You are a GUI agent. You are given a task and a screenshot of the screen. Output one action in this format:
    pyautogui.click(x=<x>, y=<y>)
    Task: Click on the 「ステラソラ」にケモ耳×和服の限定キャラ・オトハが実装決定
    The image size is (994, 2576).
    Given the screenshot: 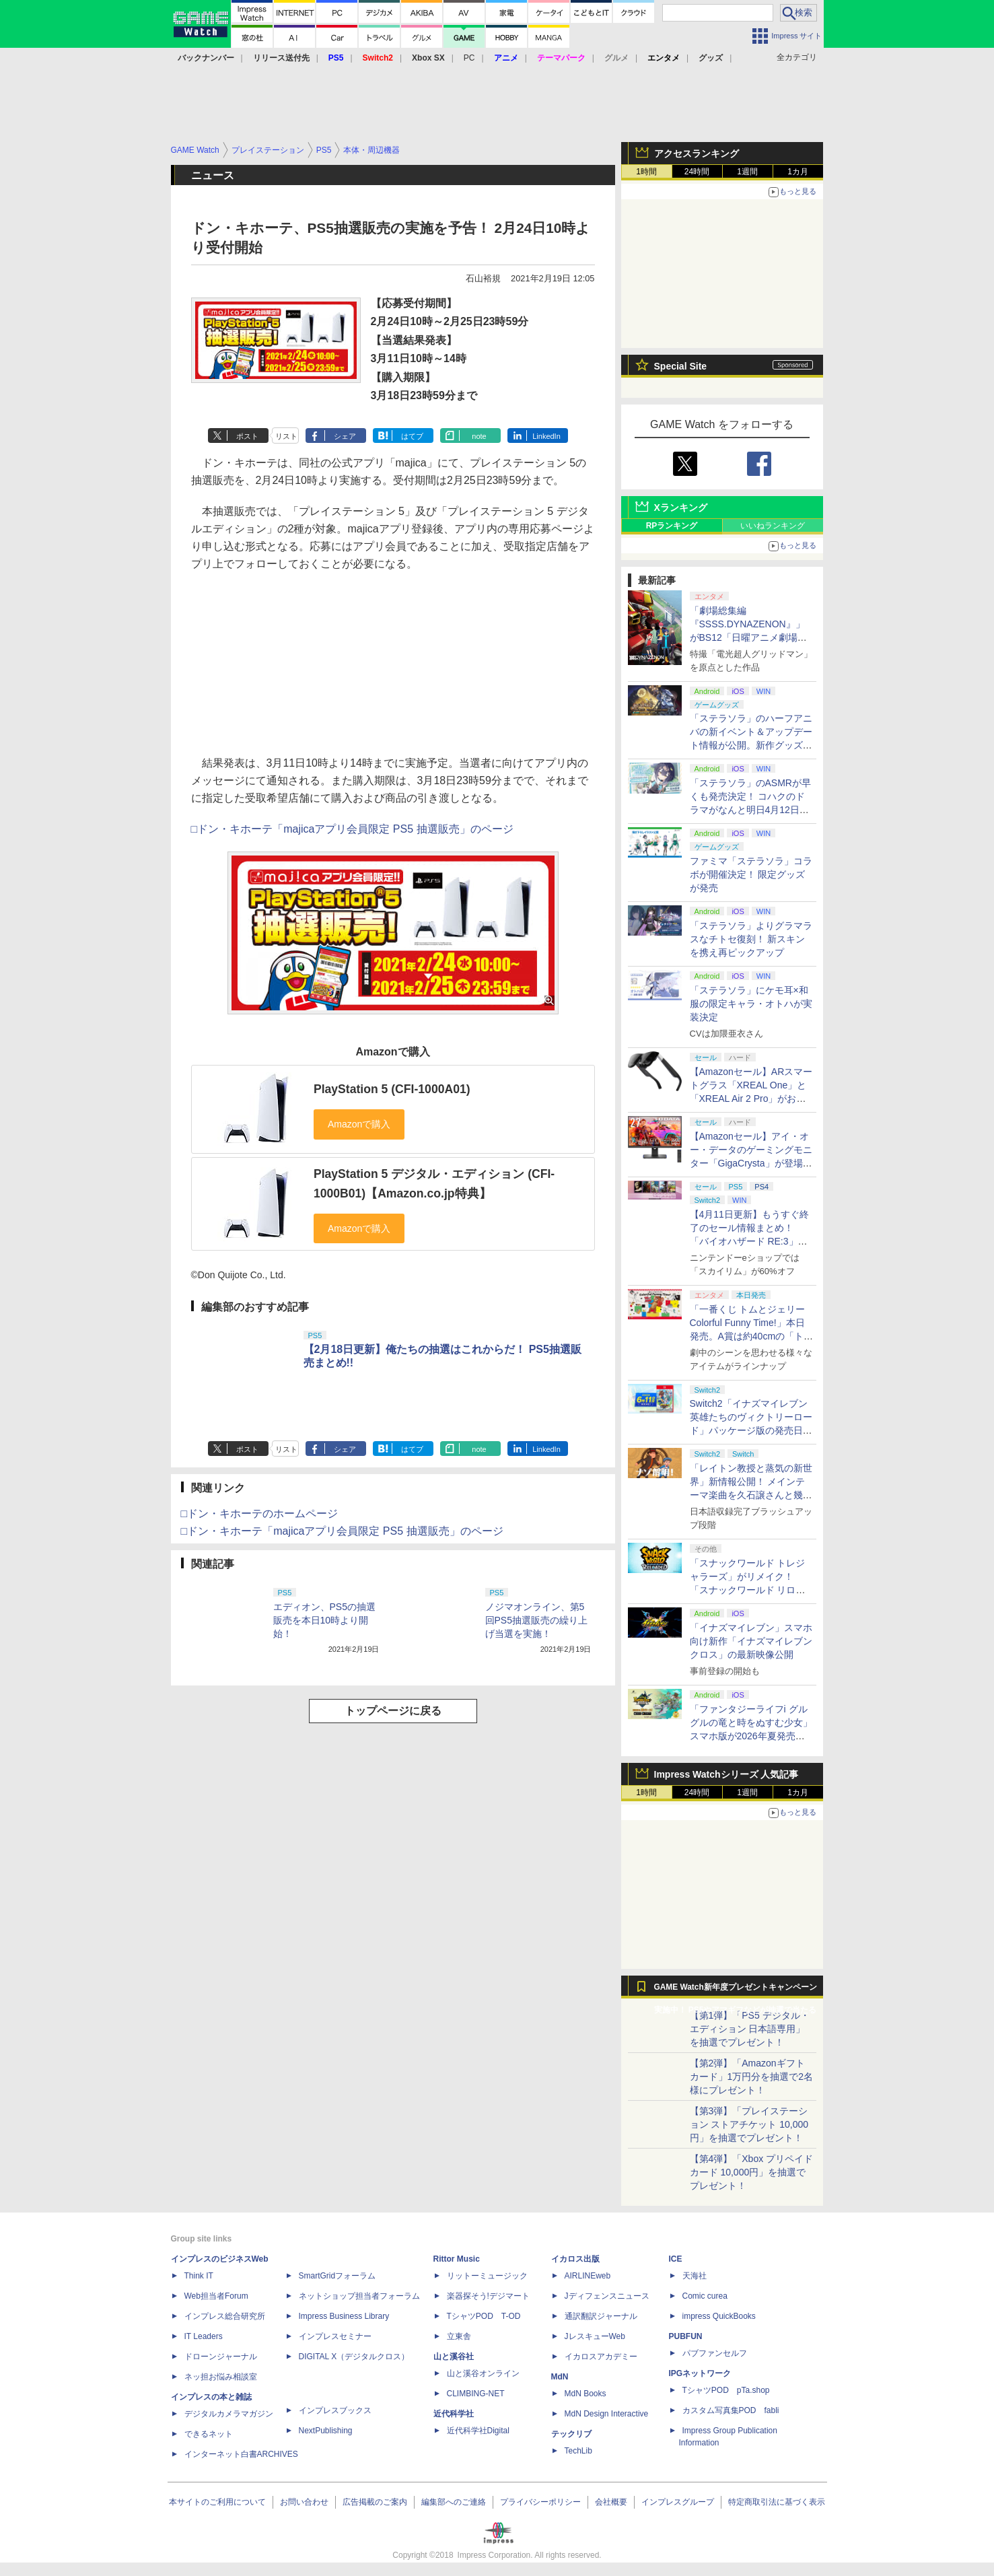 What is the action you would take?
    pyautogui.click(x=751, y=1003)
    